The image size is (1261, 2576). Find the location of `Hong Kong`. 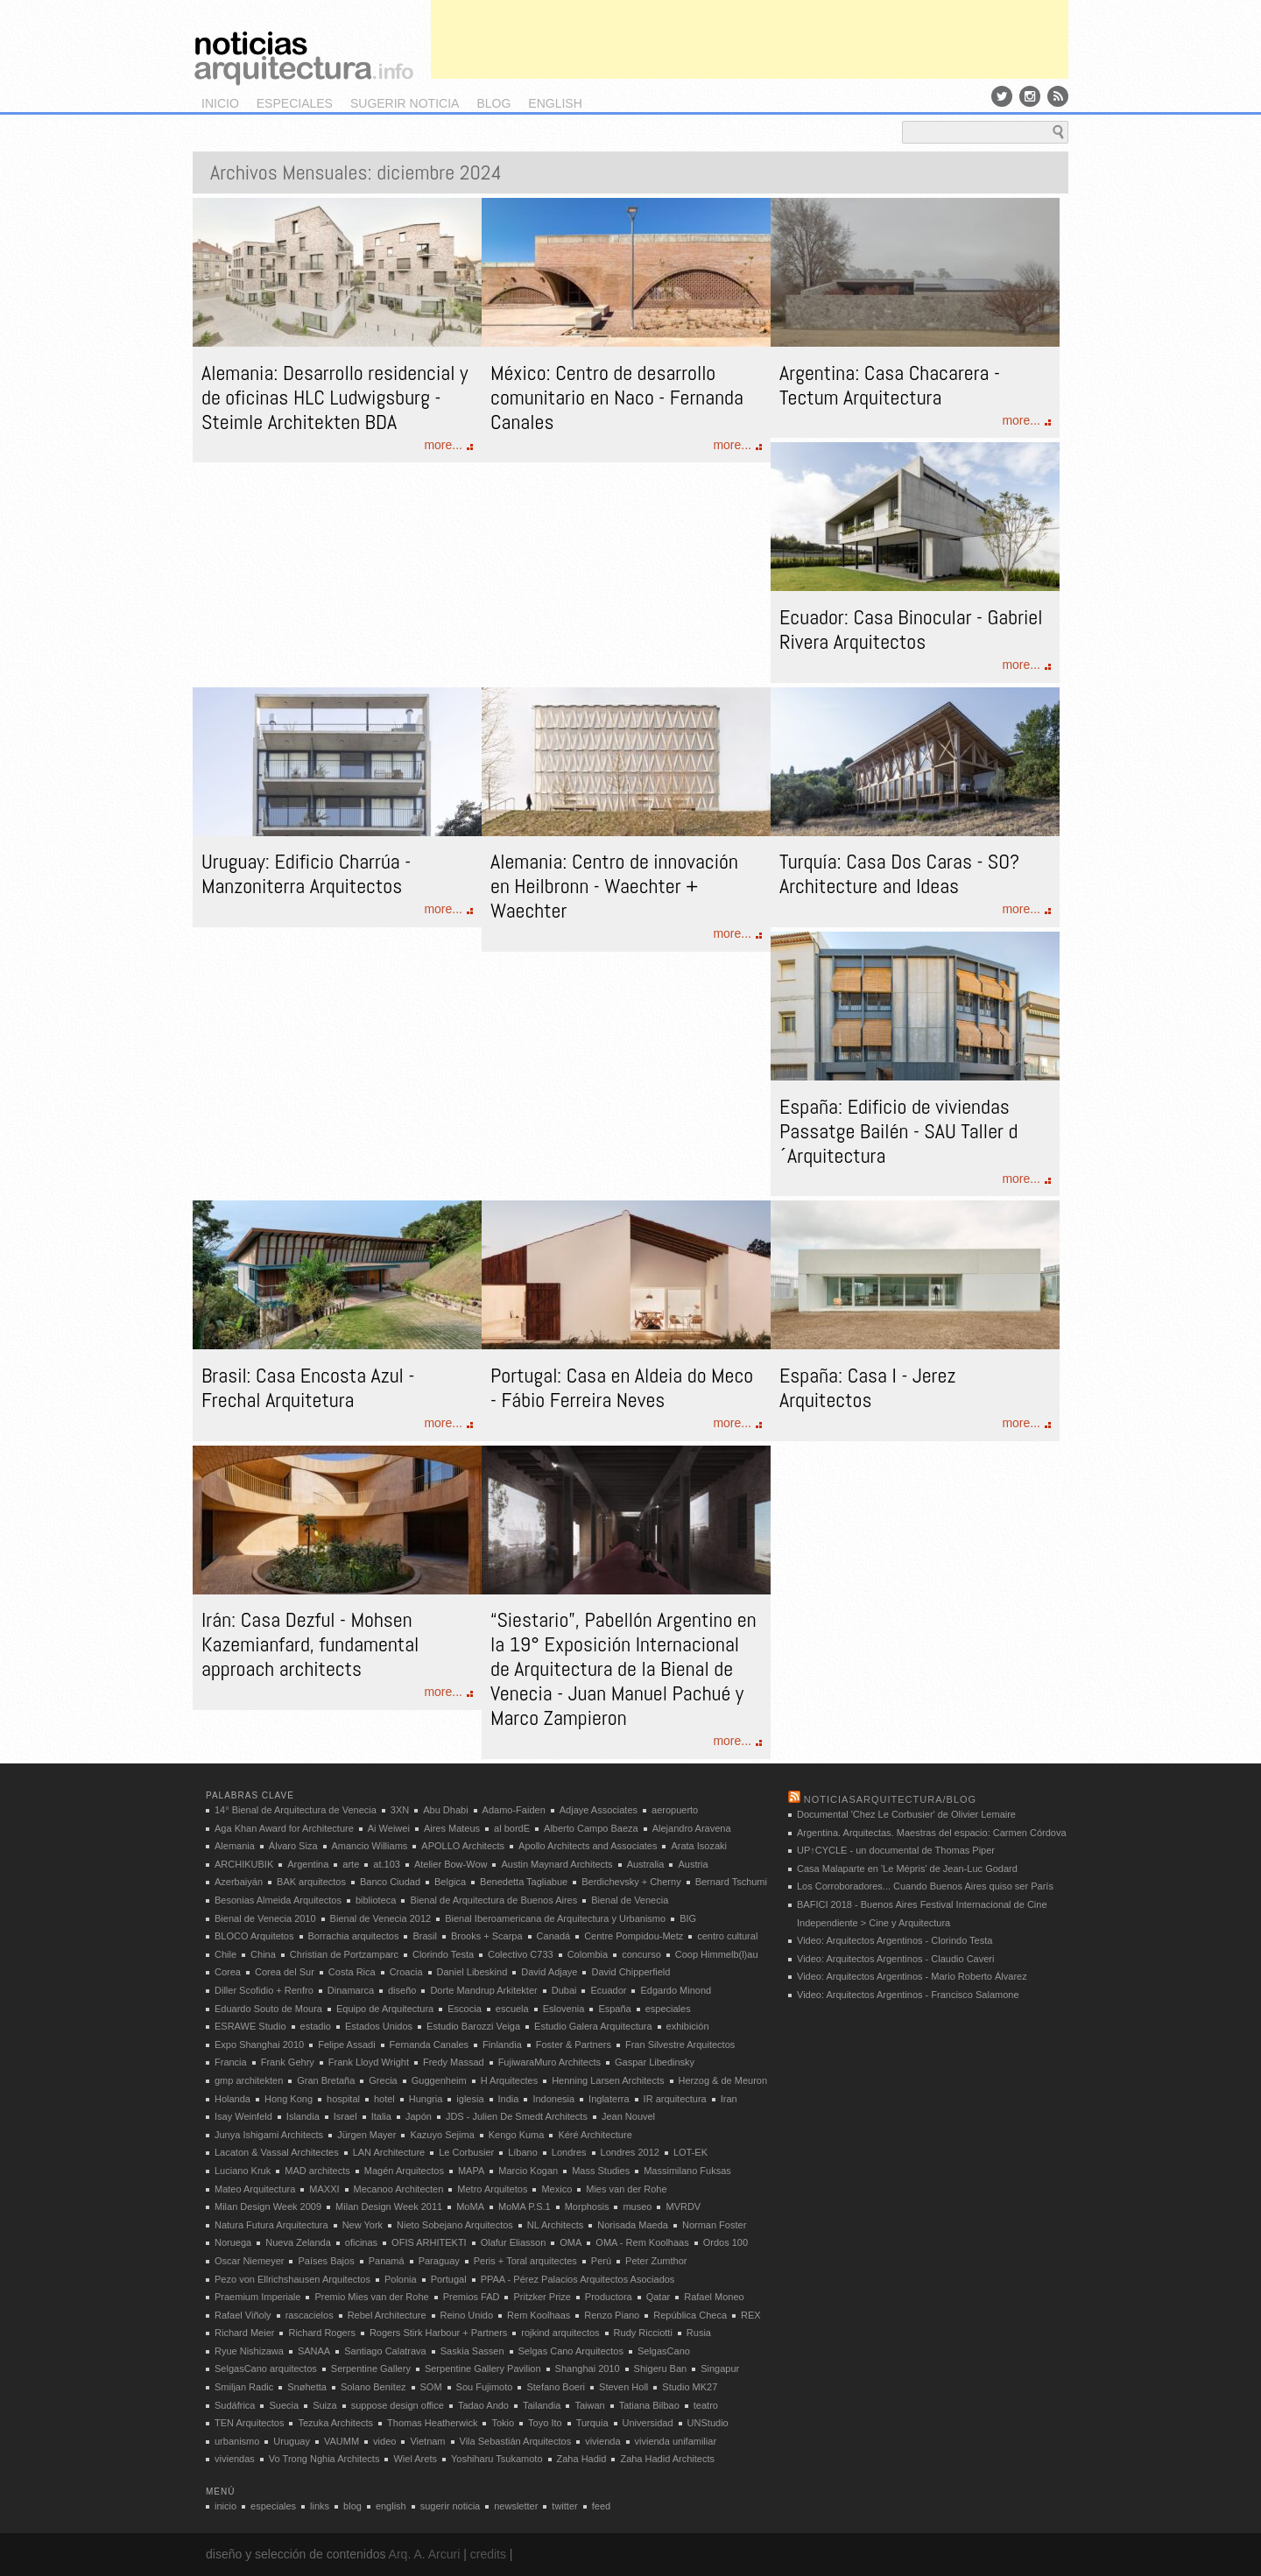

Hong Kong is located at coordinates (288, 2099).